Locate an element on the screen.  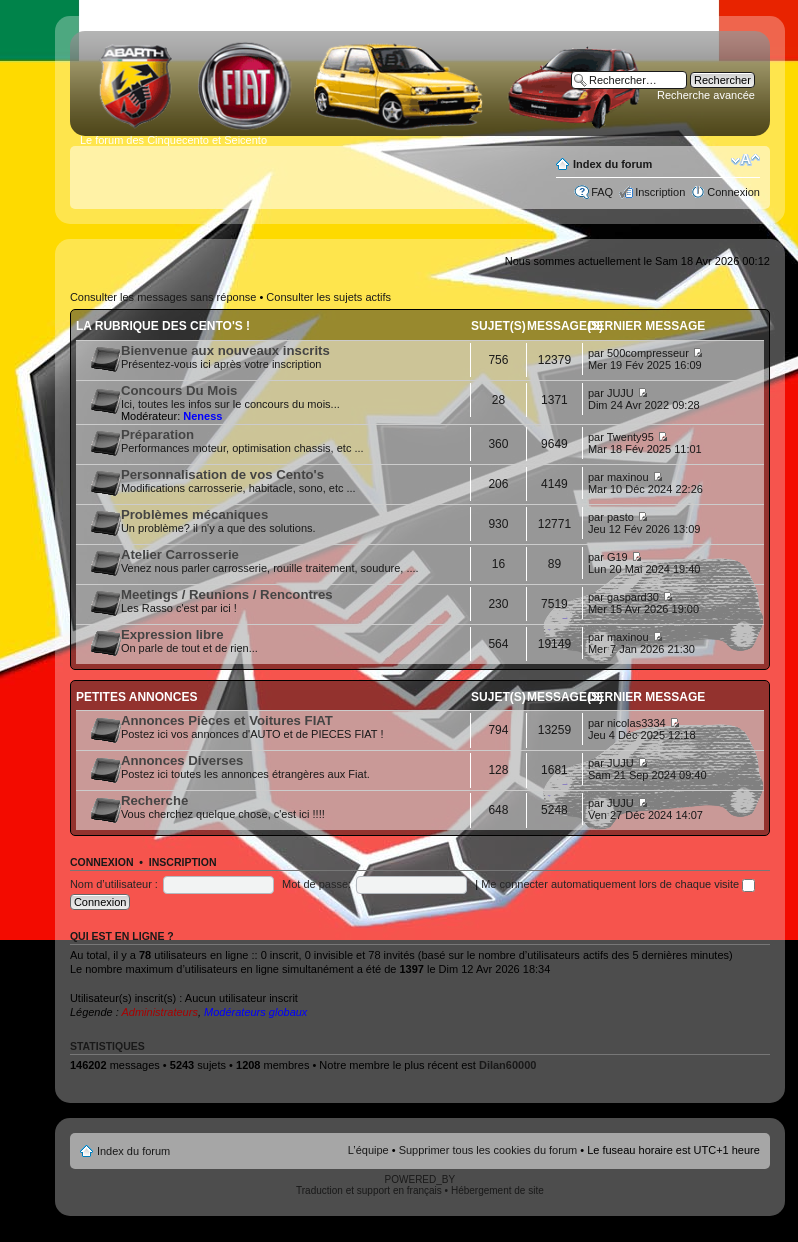
Petites annonces is located at coordinates (137, 697).